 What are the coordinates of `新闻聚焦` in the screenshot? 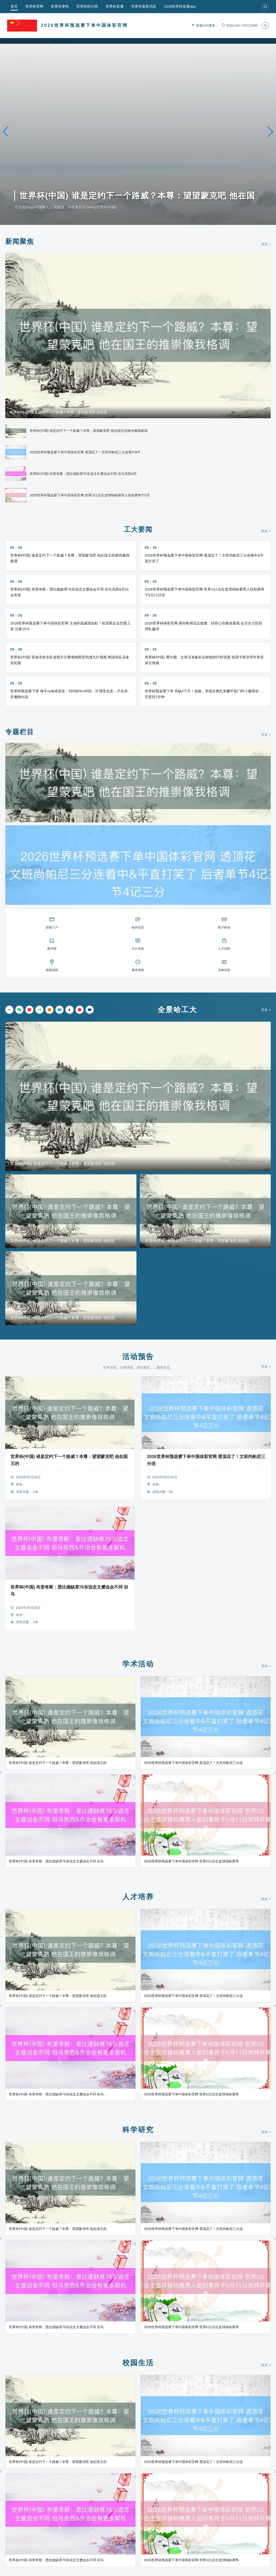 It's located at (19, 241).